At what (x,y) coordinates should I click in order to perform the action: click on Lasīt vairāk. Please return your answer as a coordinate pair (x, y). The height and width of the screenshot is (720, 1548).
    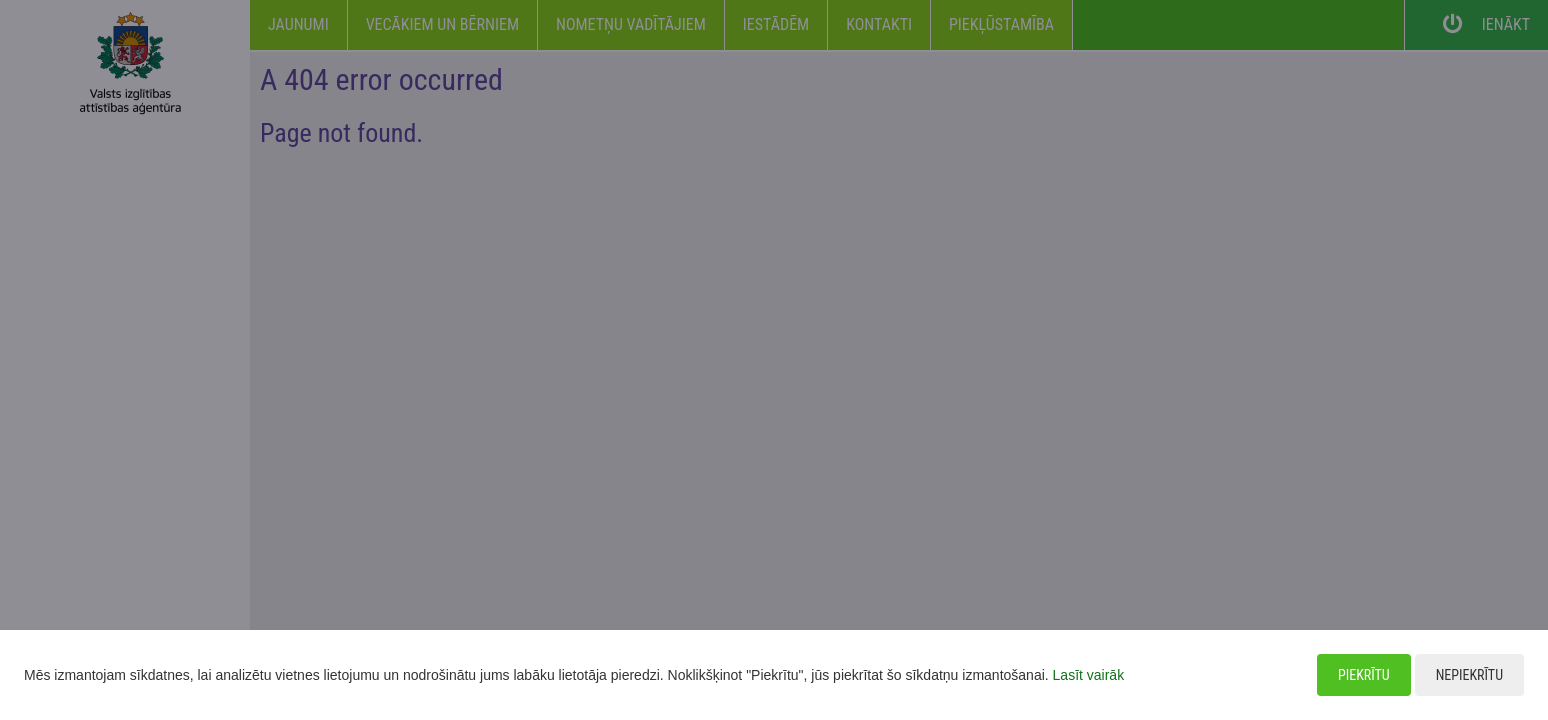
    Looking at the image, I should click on (1089, 675).